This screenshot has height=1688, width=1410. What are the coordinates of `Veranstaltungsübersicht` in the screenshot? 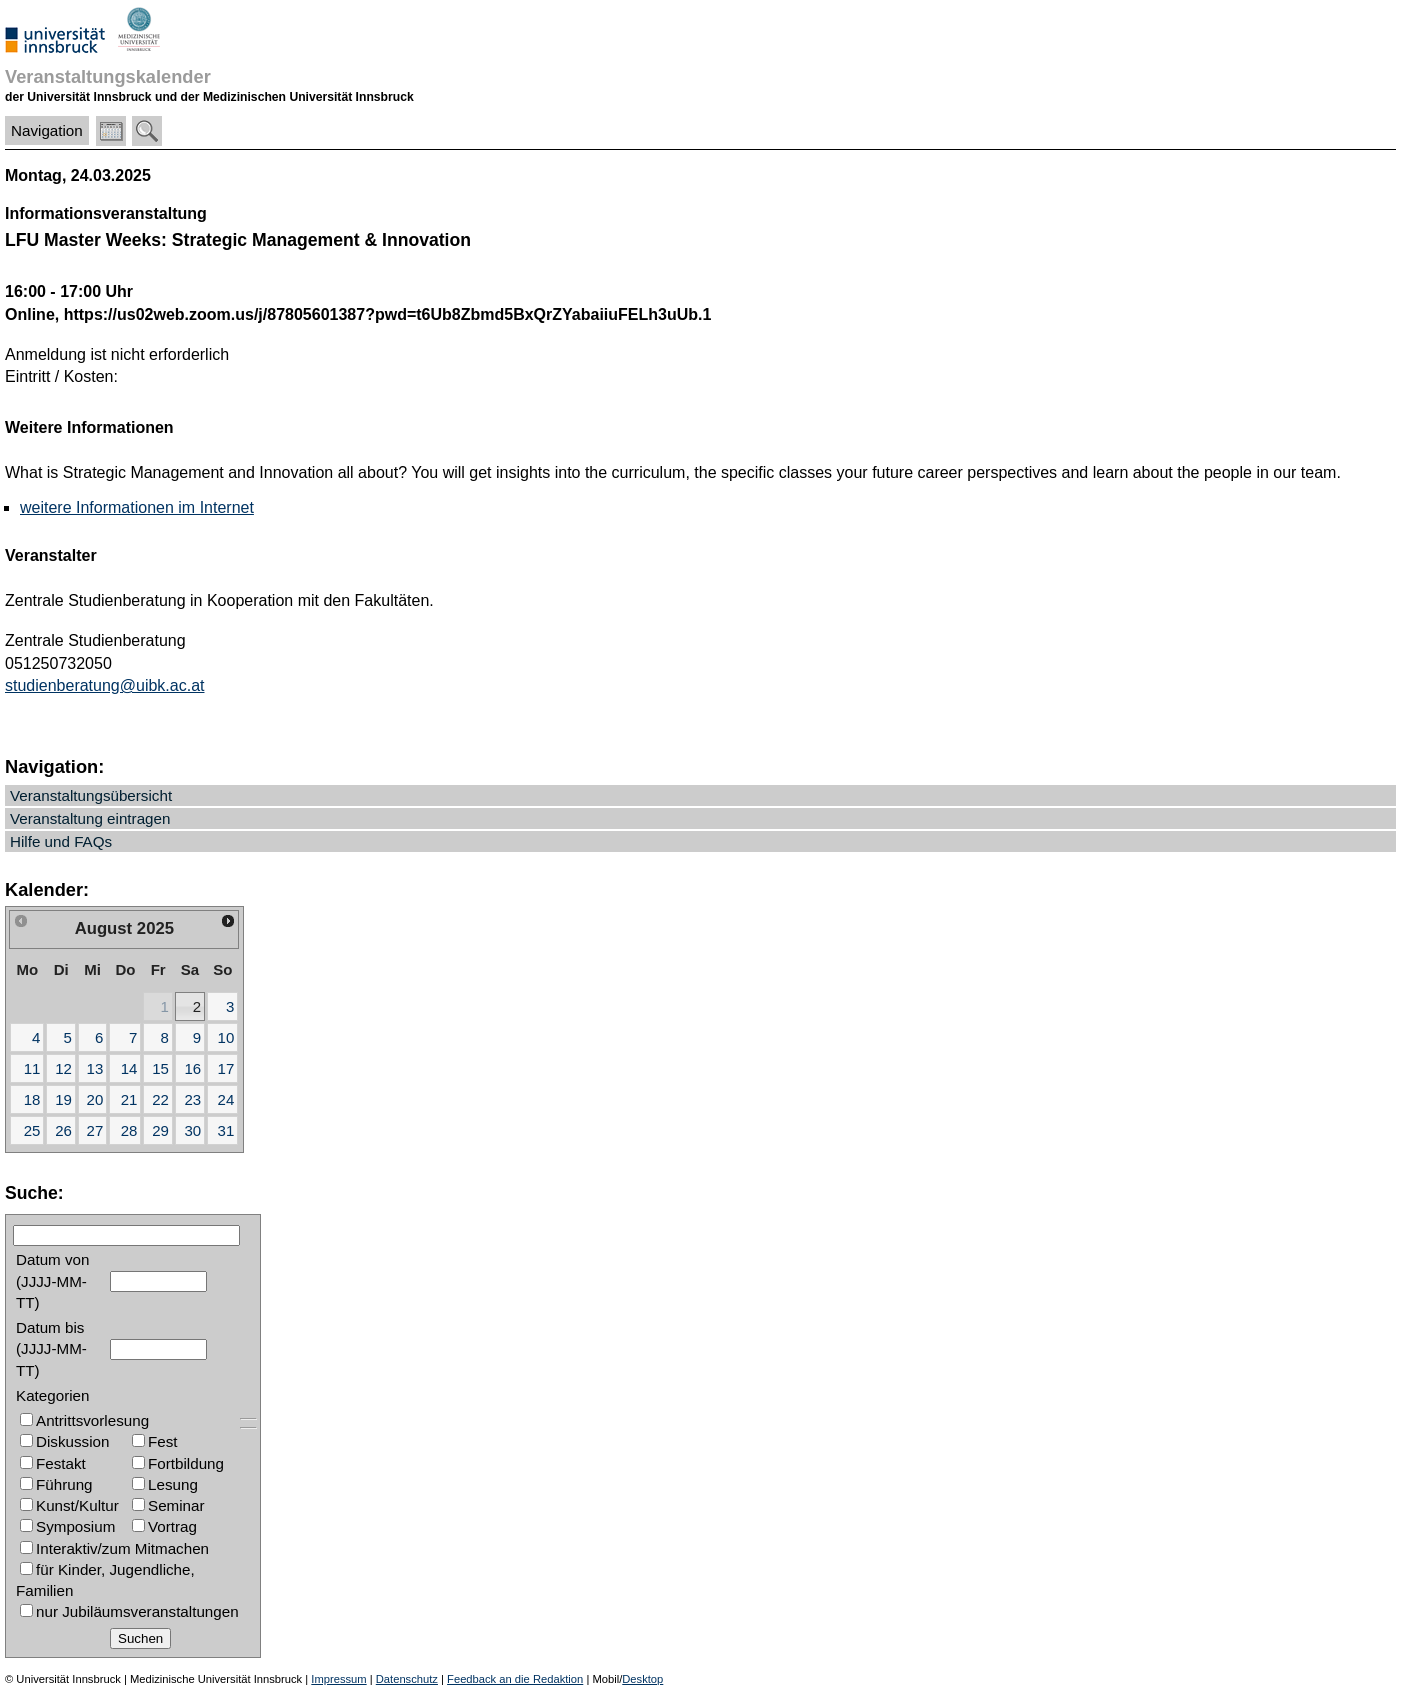 It's located at (91, 795).